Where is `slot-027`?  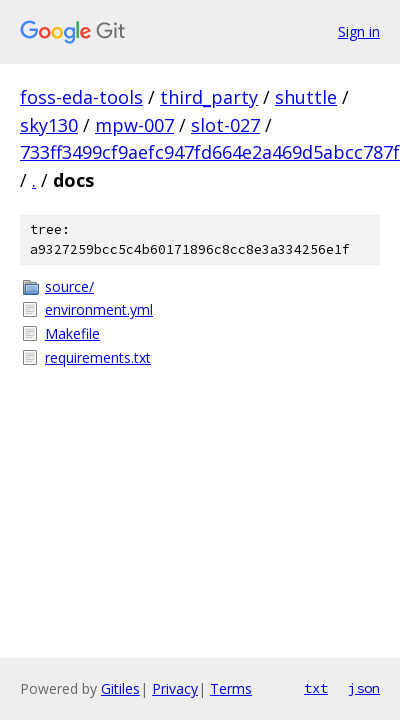
slot-027 is located at coordinates (225, 125).